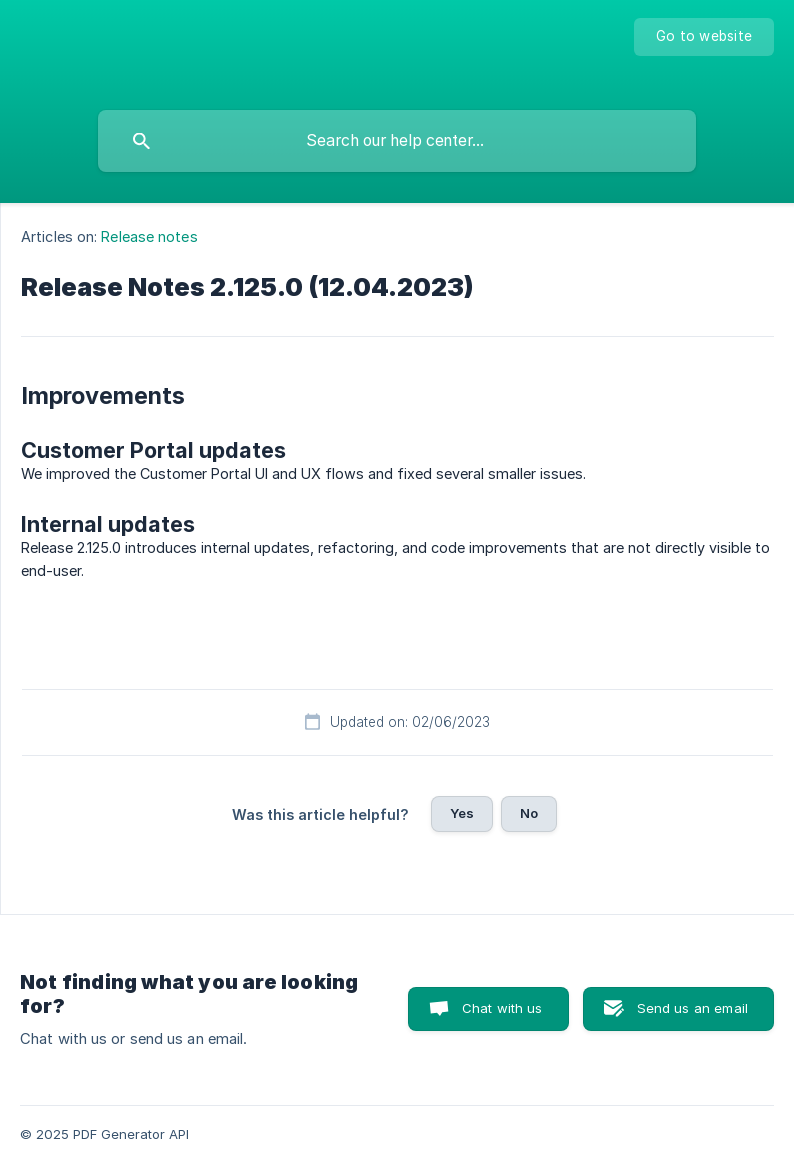 This screenshot has height=1163, width=794. Describe the element at coordinates (502, 1008) in the screenshot. I see `Chat with us [button]` at that location.